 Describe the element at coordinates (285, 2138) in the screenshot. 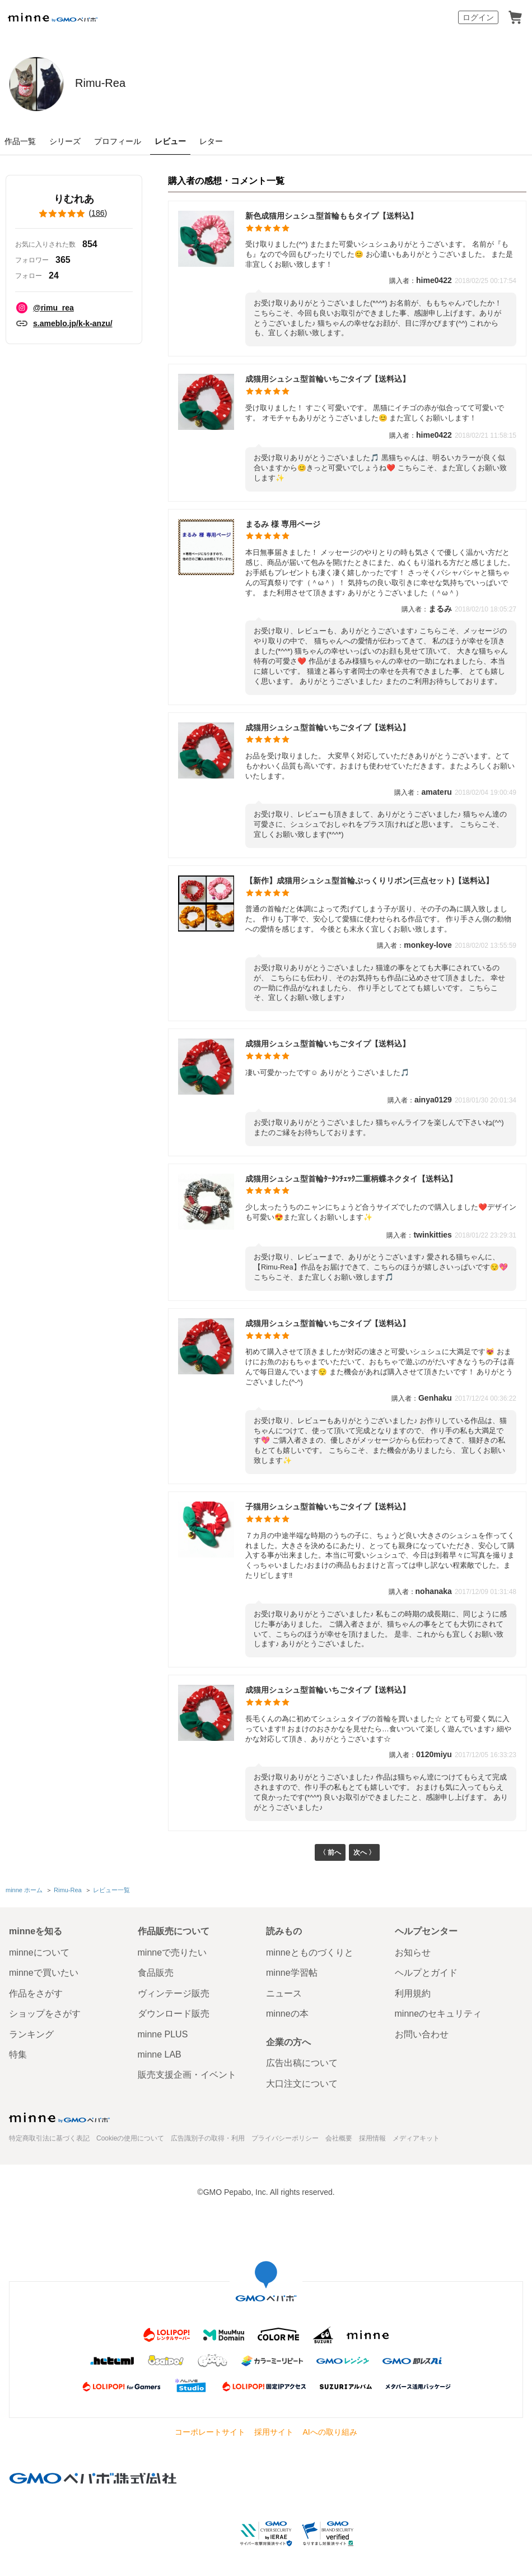

I see `プライバシーポリシー` at that location.